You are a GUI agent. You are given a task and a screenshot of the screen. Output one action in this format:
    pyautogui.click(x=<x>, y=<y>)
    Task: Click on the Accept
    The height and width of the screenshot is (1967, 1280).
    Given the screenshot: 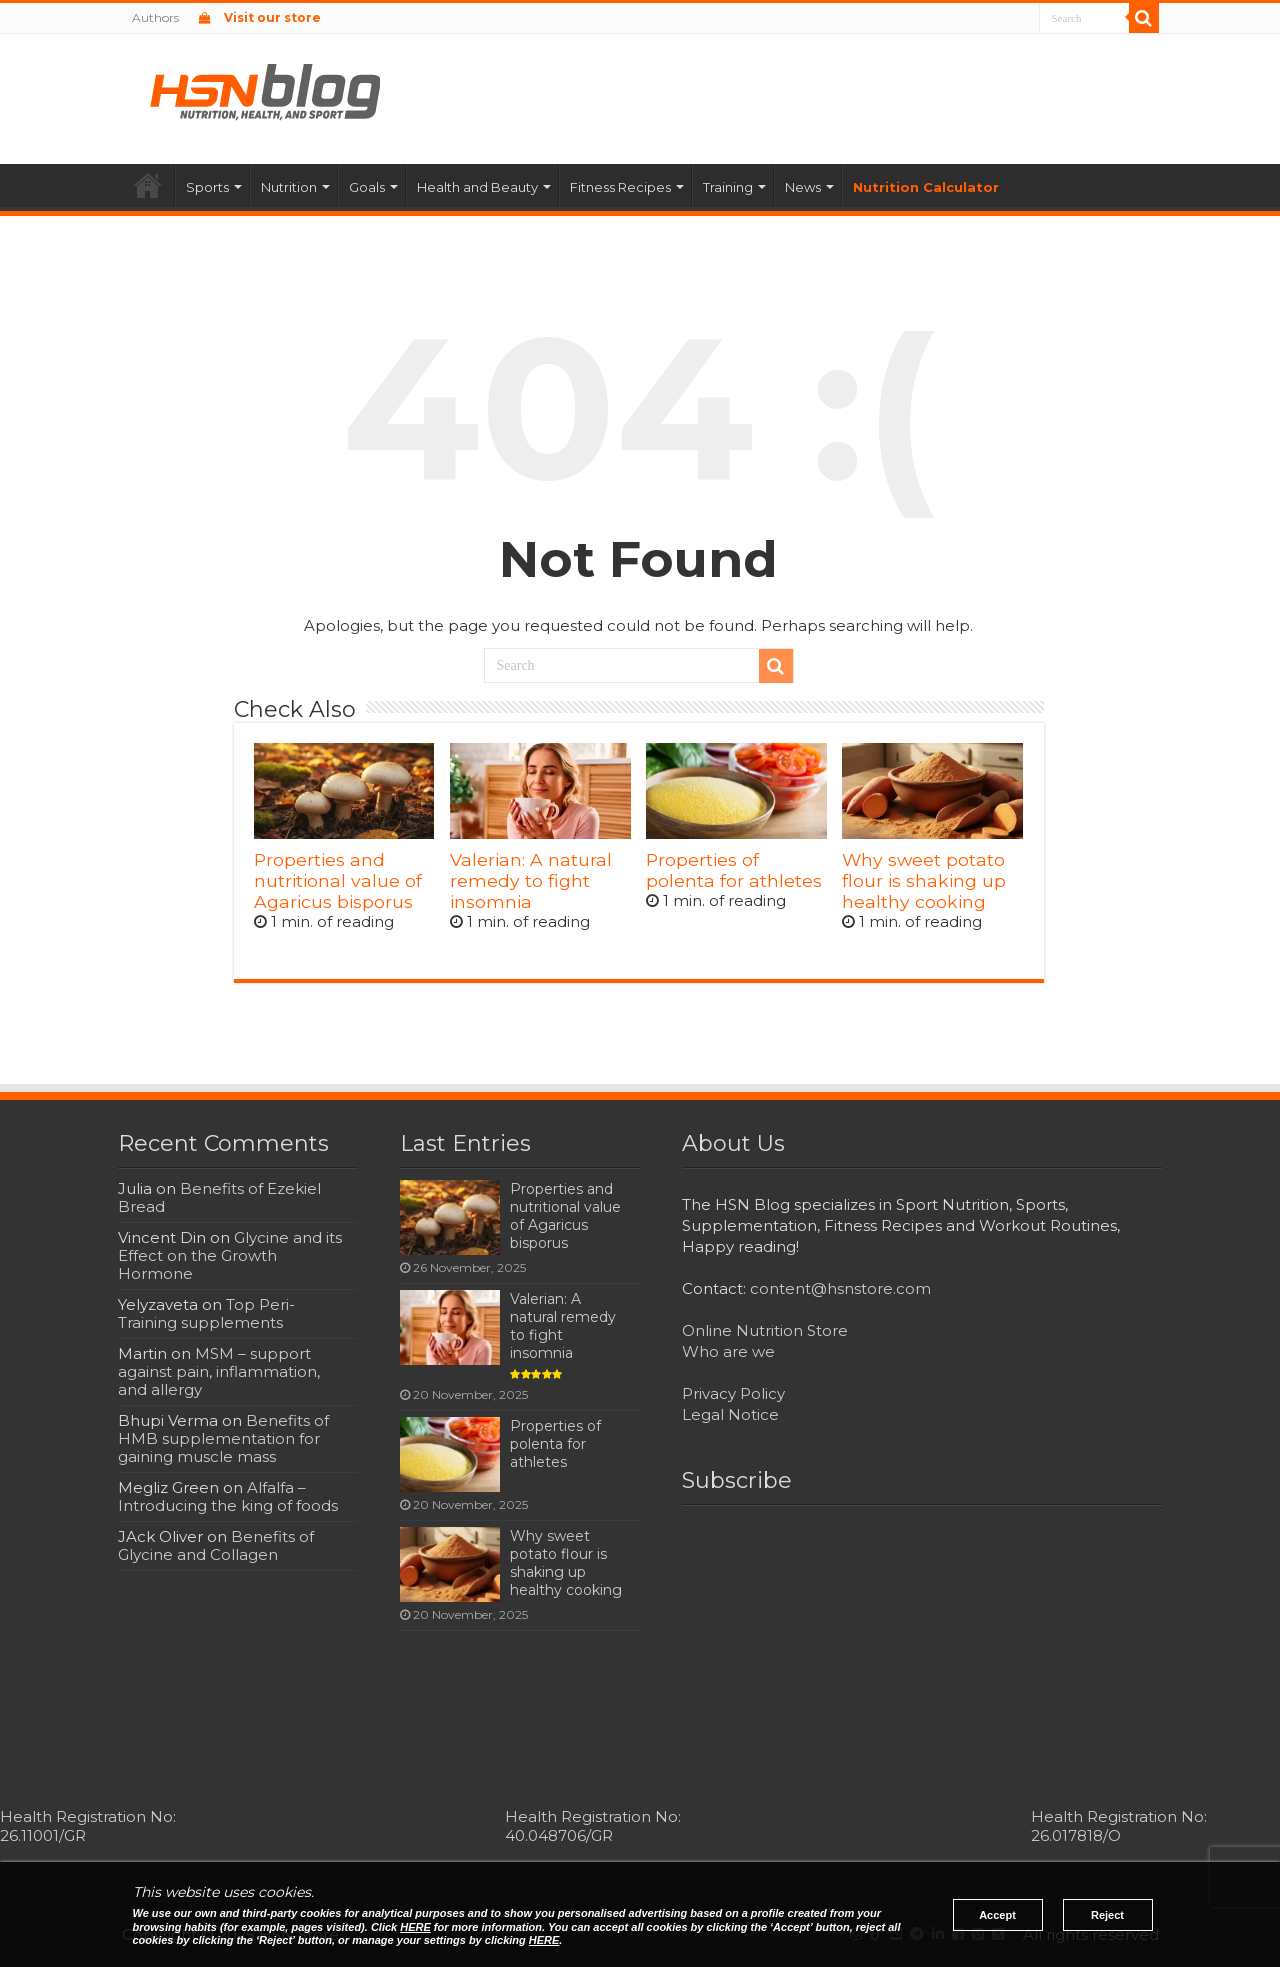 What is the action you would take?
    pyautogui.click(x=997, y=1915)
    